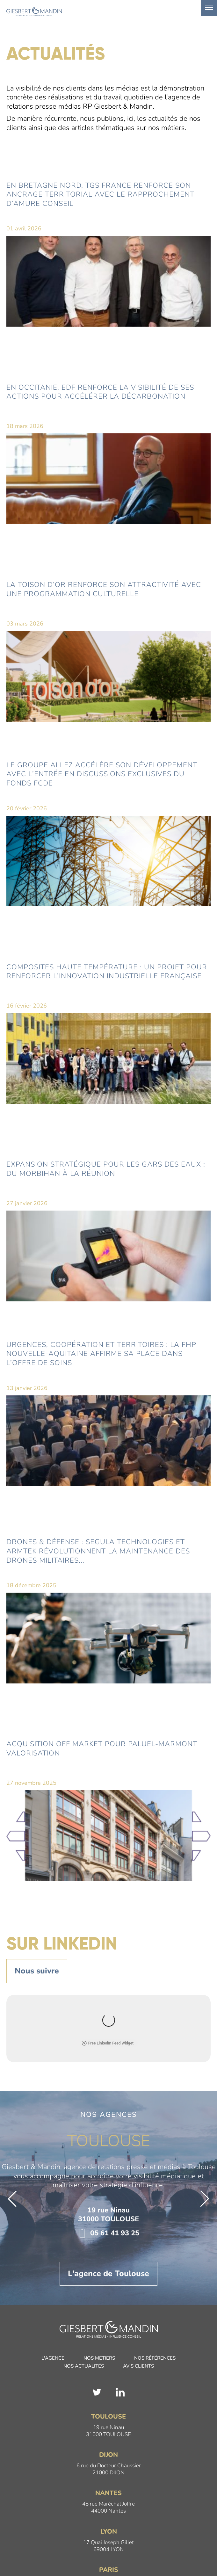  I want to click on [button], so click(12, 2131).